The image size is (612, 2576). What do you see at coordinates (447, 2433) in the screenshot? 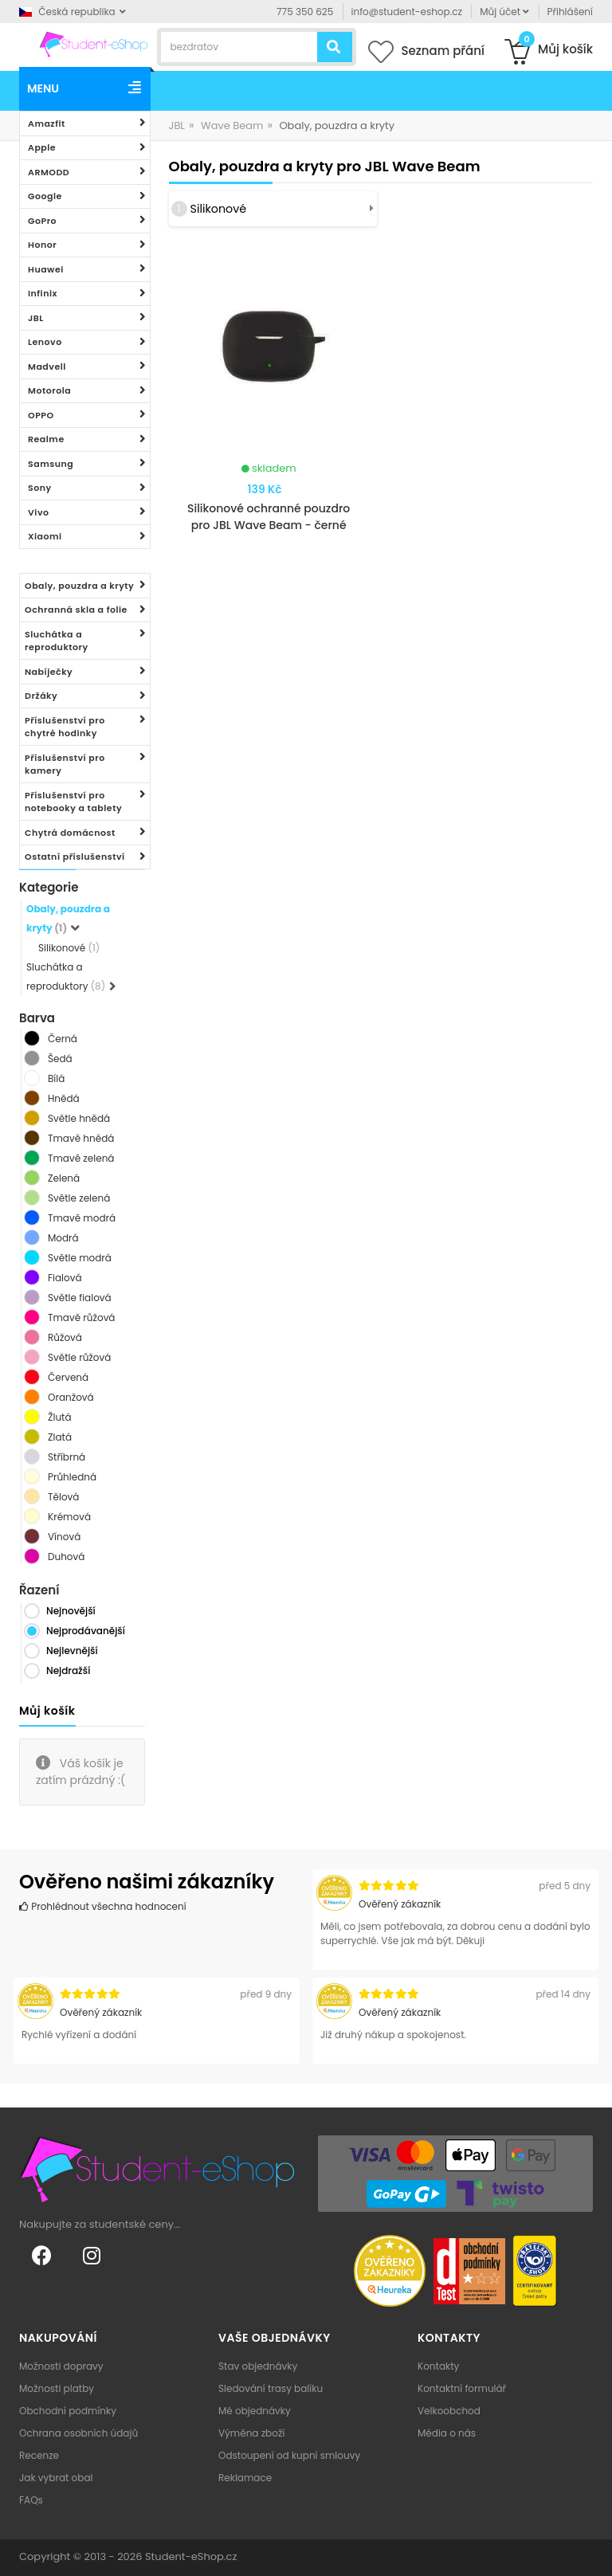
I see `Média o nás` at bounding box center [447, 2433].